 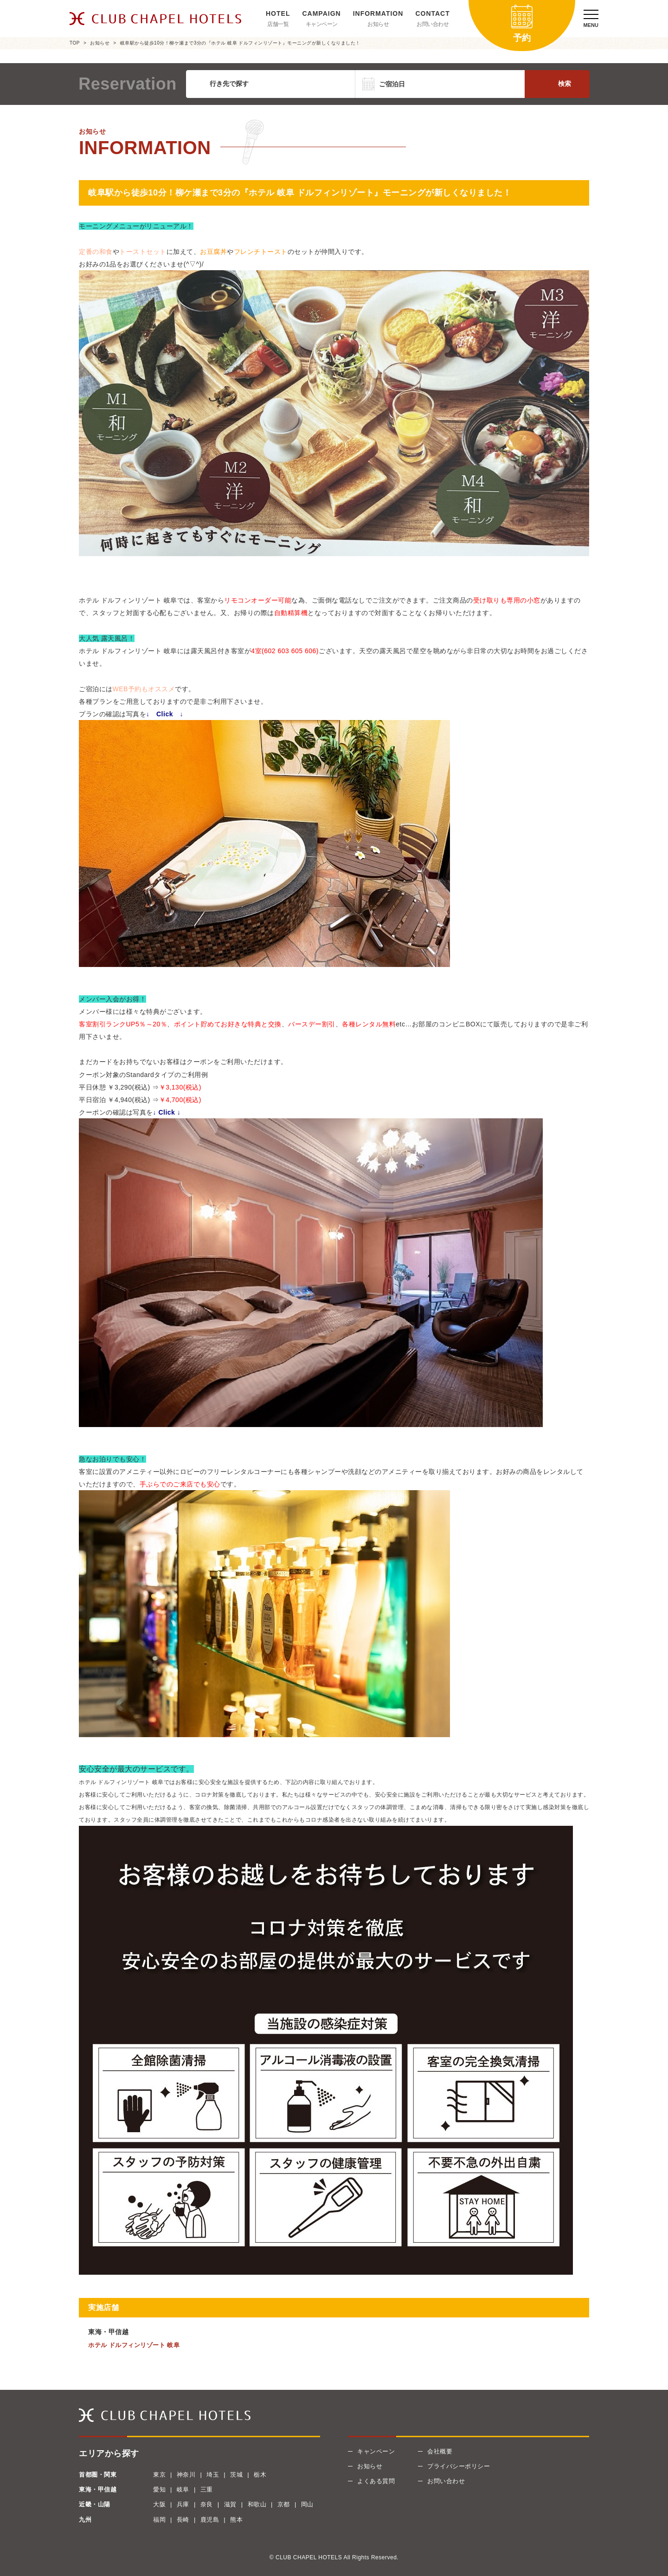 I want to click on 兵庫, so click(x=183, y=2504).